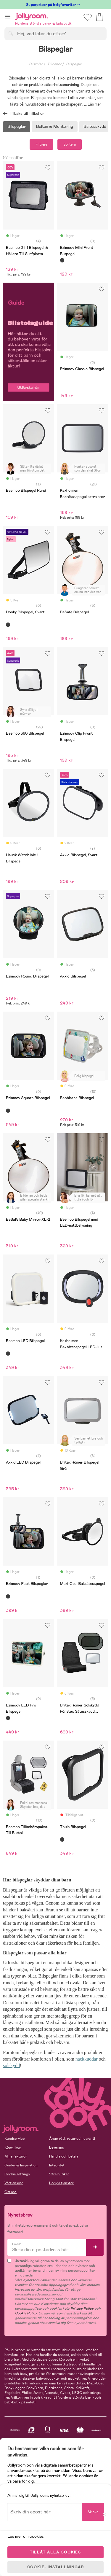 This screenshot has height=2576, width=111. Describe the element at coordinates (72, 2138) in the screenshot. I see `Ångerrätt, retur och garanti` at that location.